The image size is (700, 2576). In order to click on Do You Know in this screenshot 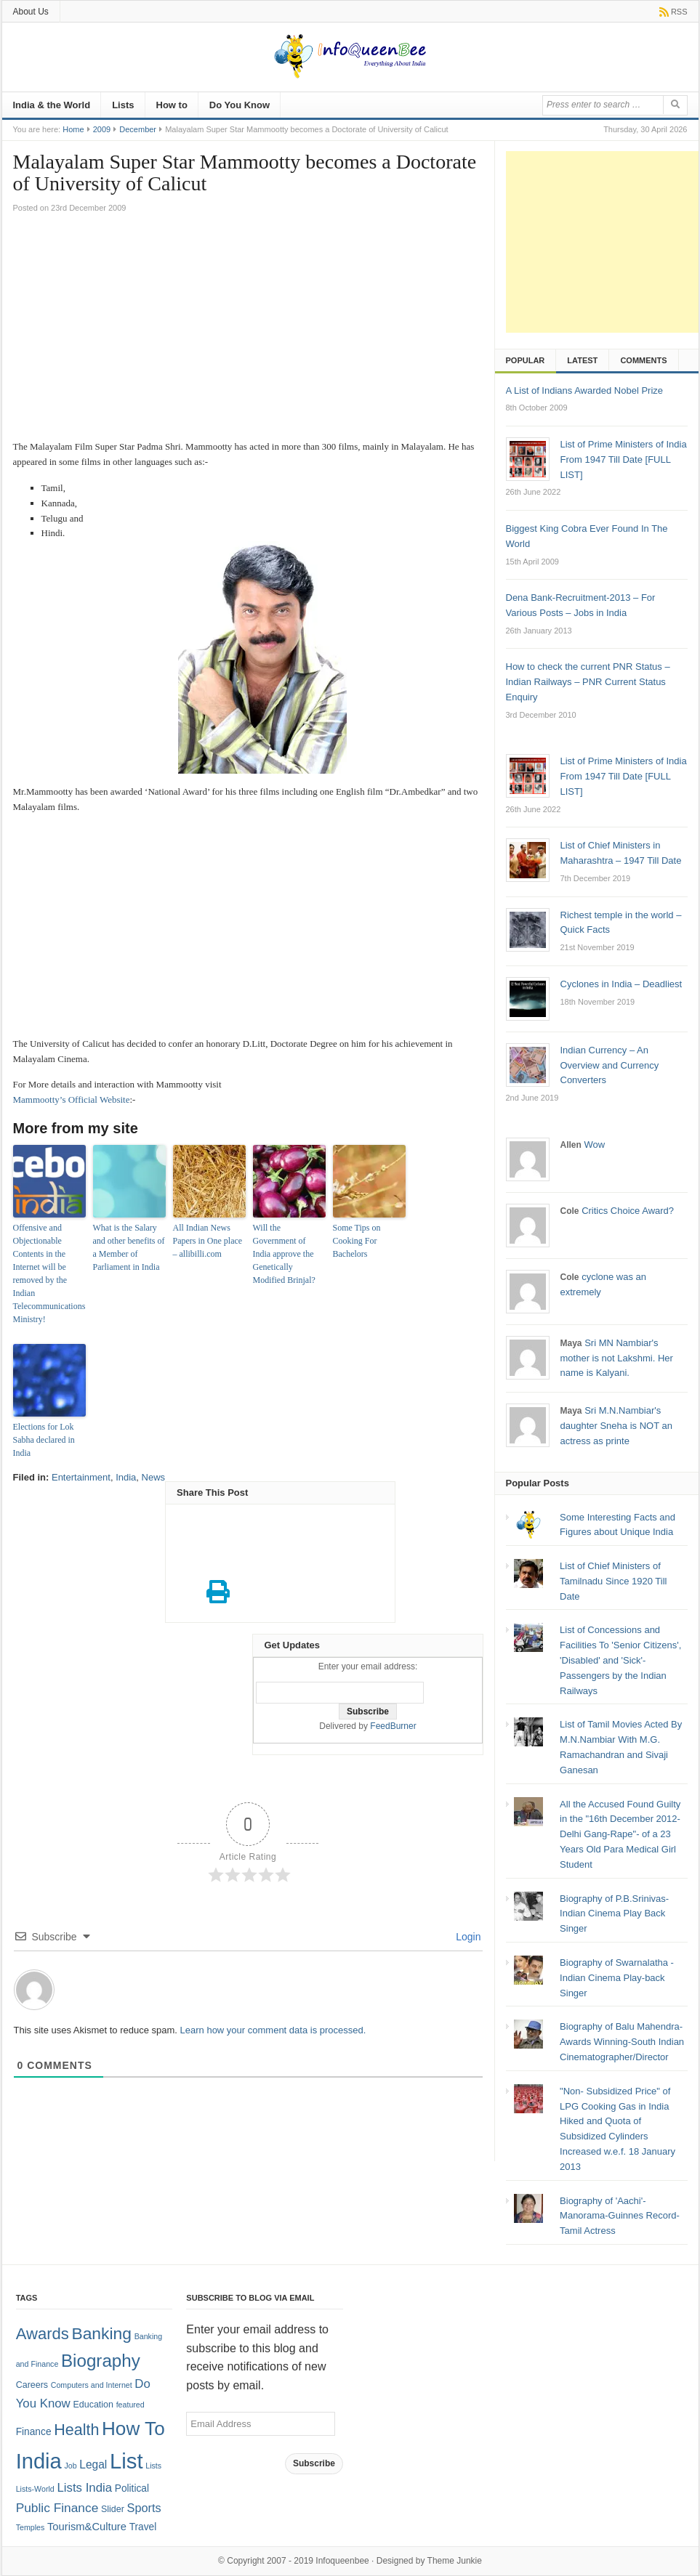, I will do `click(239, 105)`.